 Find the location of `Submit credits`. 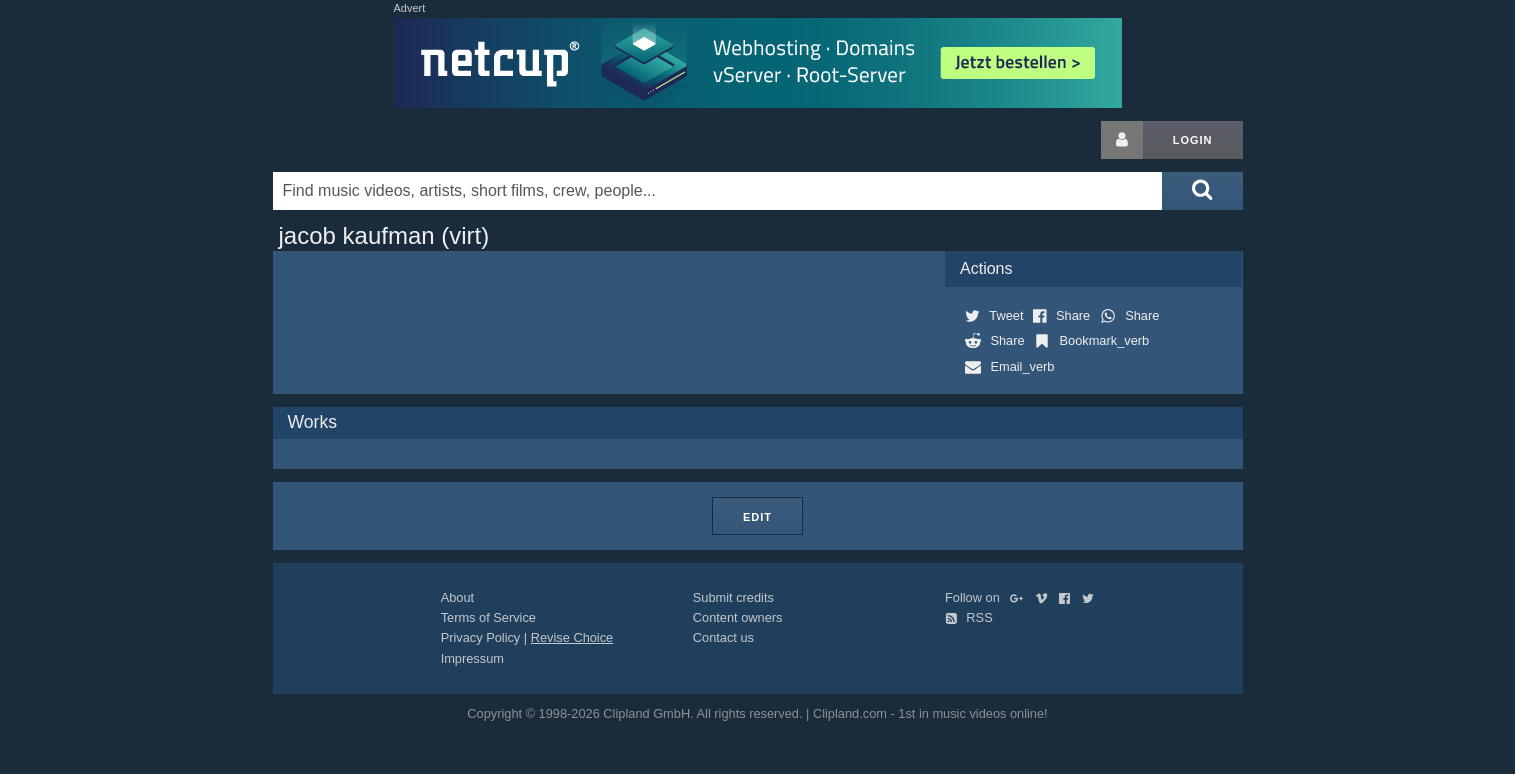

Submit credits is located at coordinates (733, 597).